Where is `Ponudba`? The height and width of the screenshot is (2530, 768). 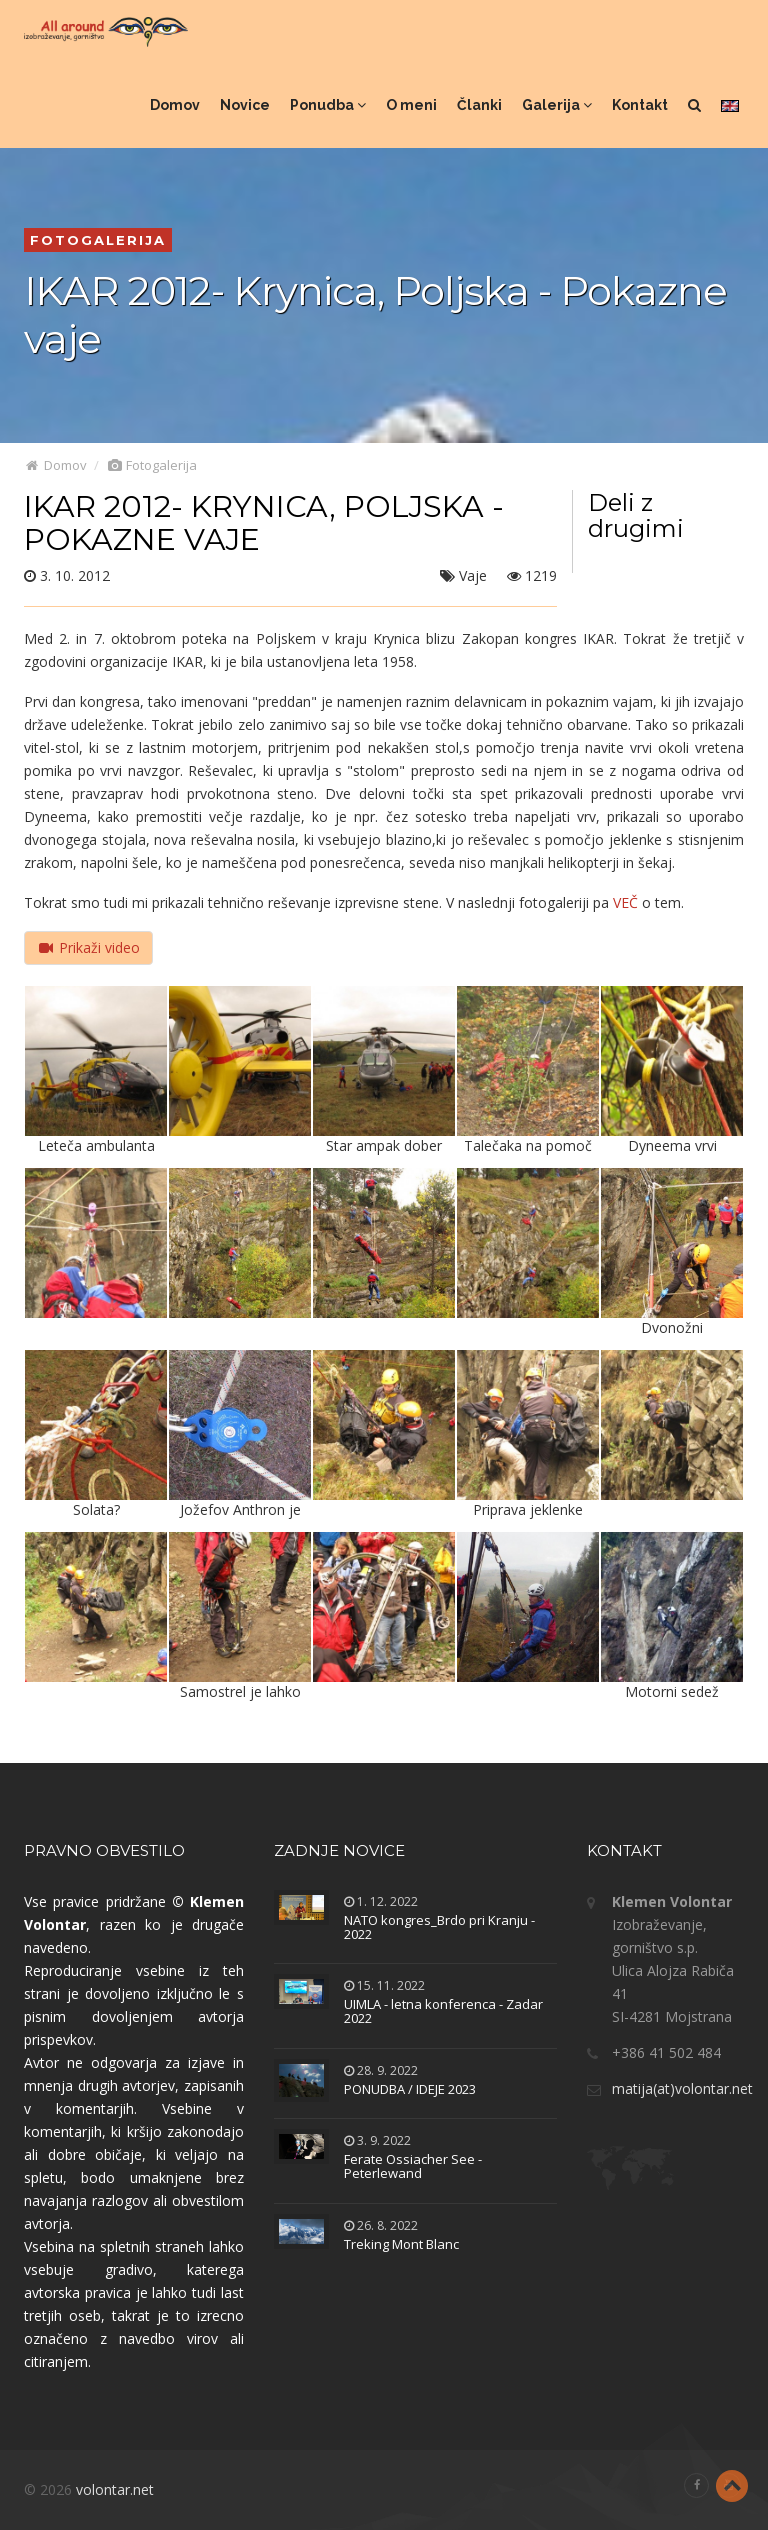 Ponudba is located at coordinates (328, 105).